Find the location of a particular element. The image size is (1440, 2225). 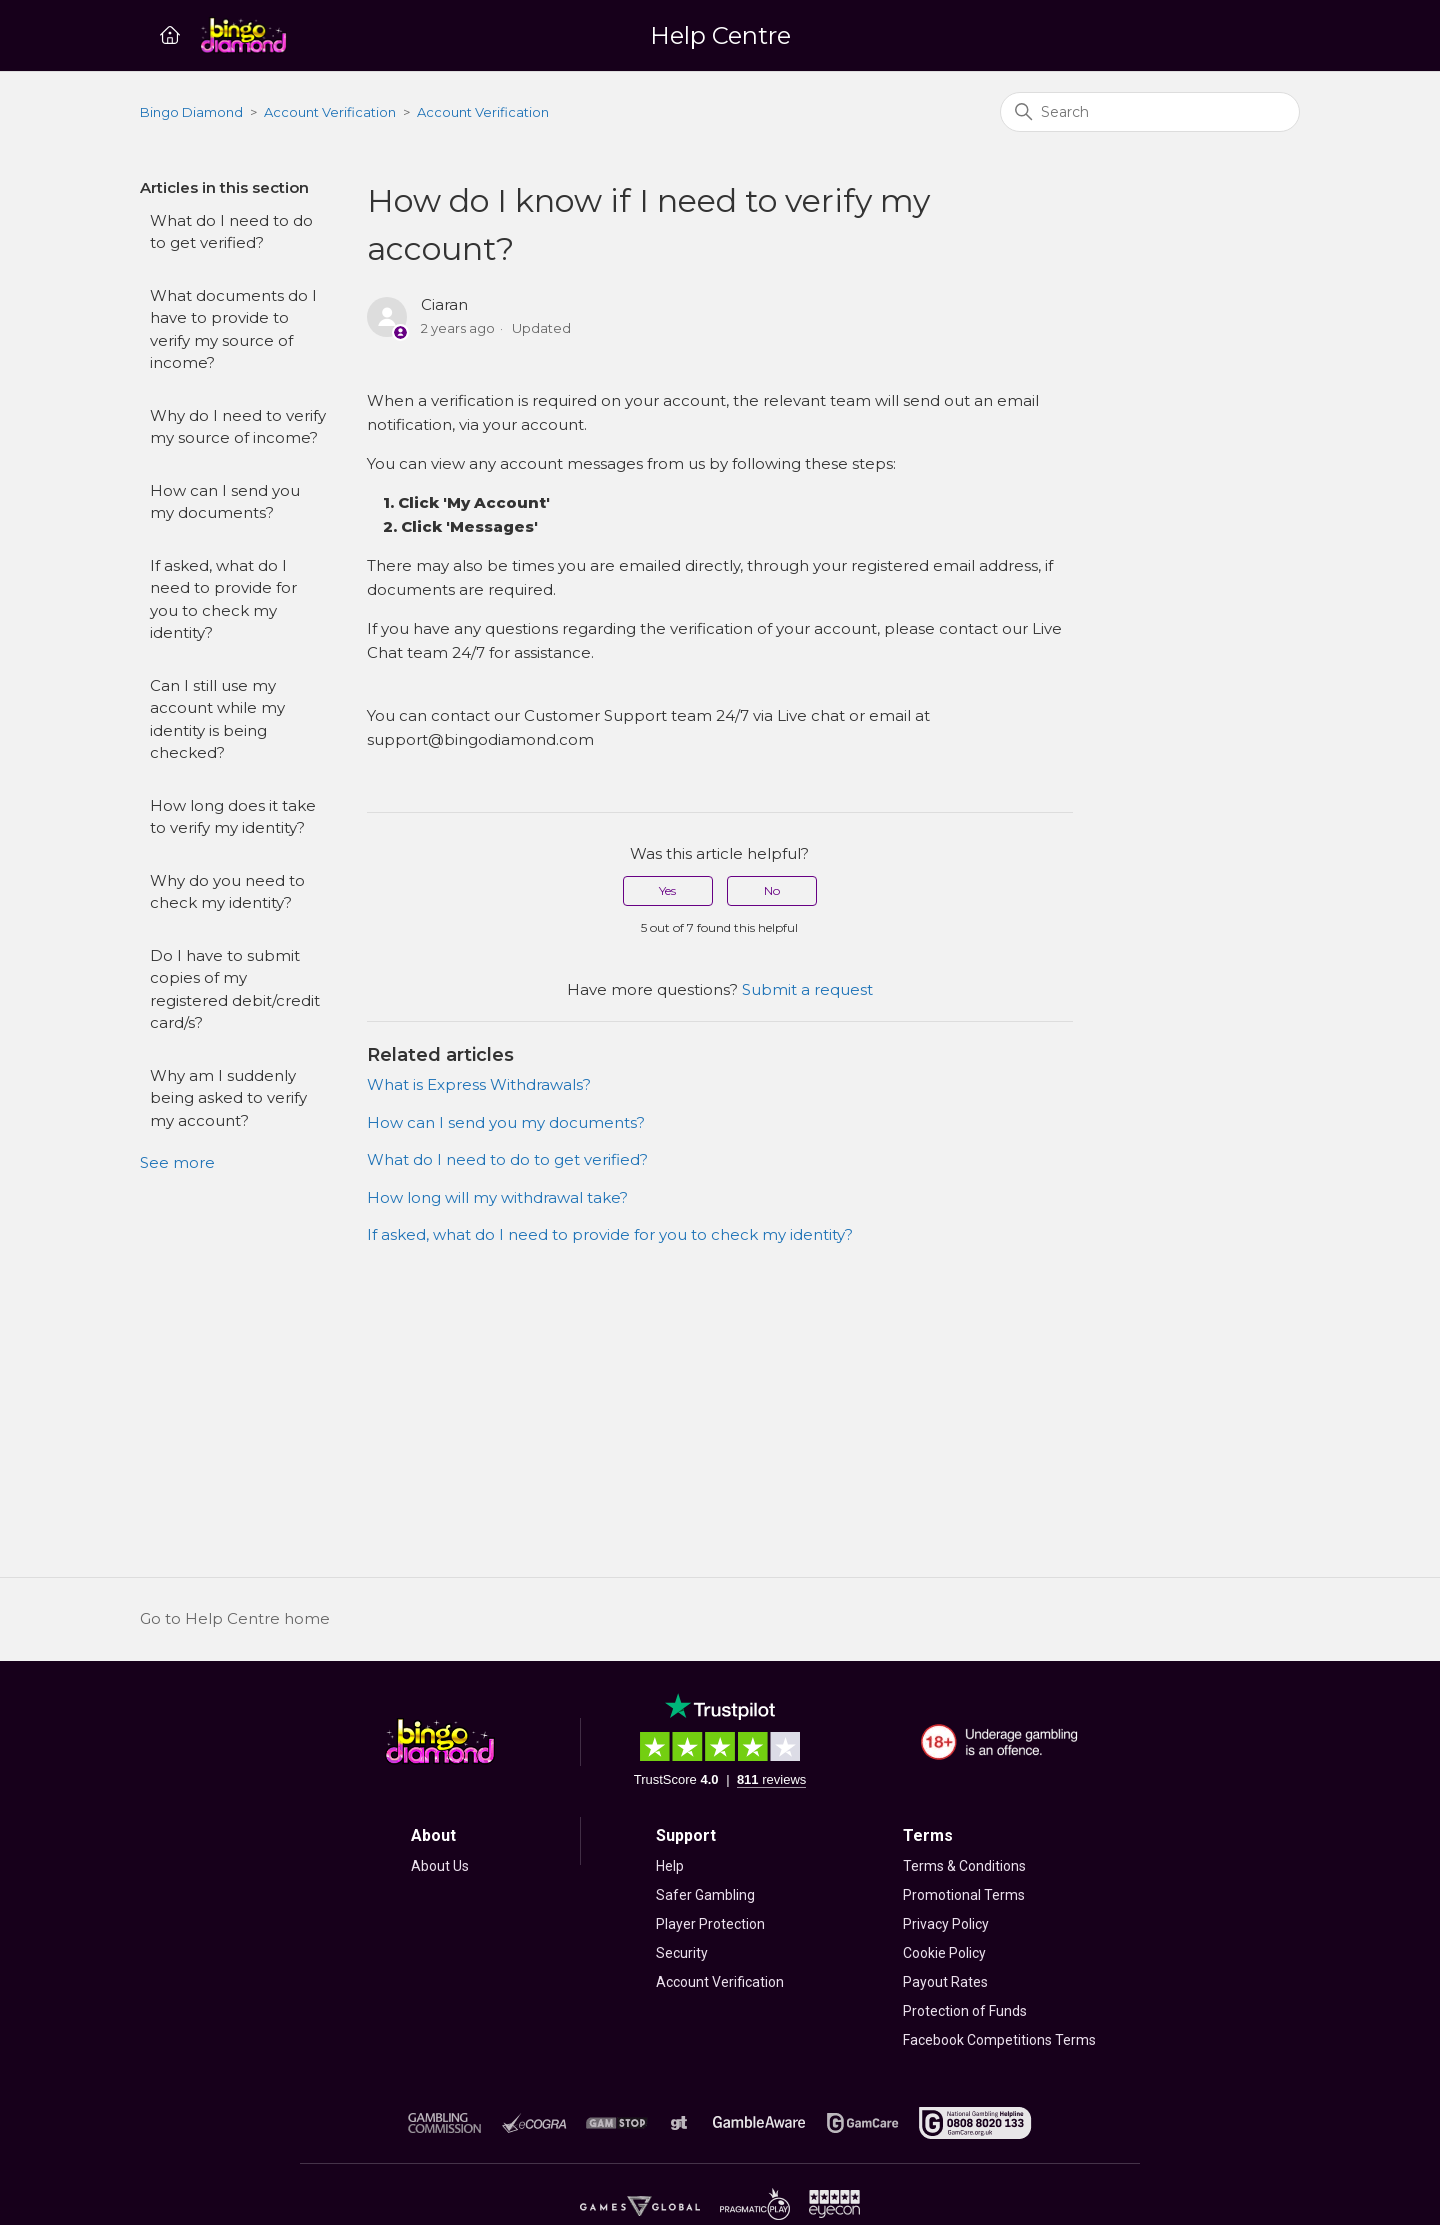

[Search] is located at coordinates (1150, 112).